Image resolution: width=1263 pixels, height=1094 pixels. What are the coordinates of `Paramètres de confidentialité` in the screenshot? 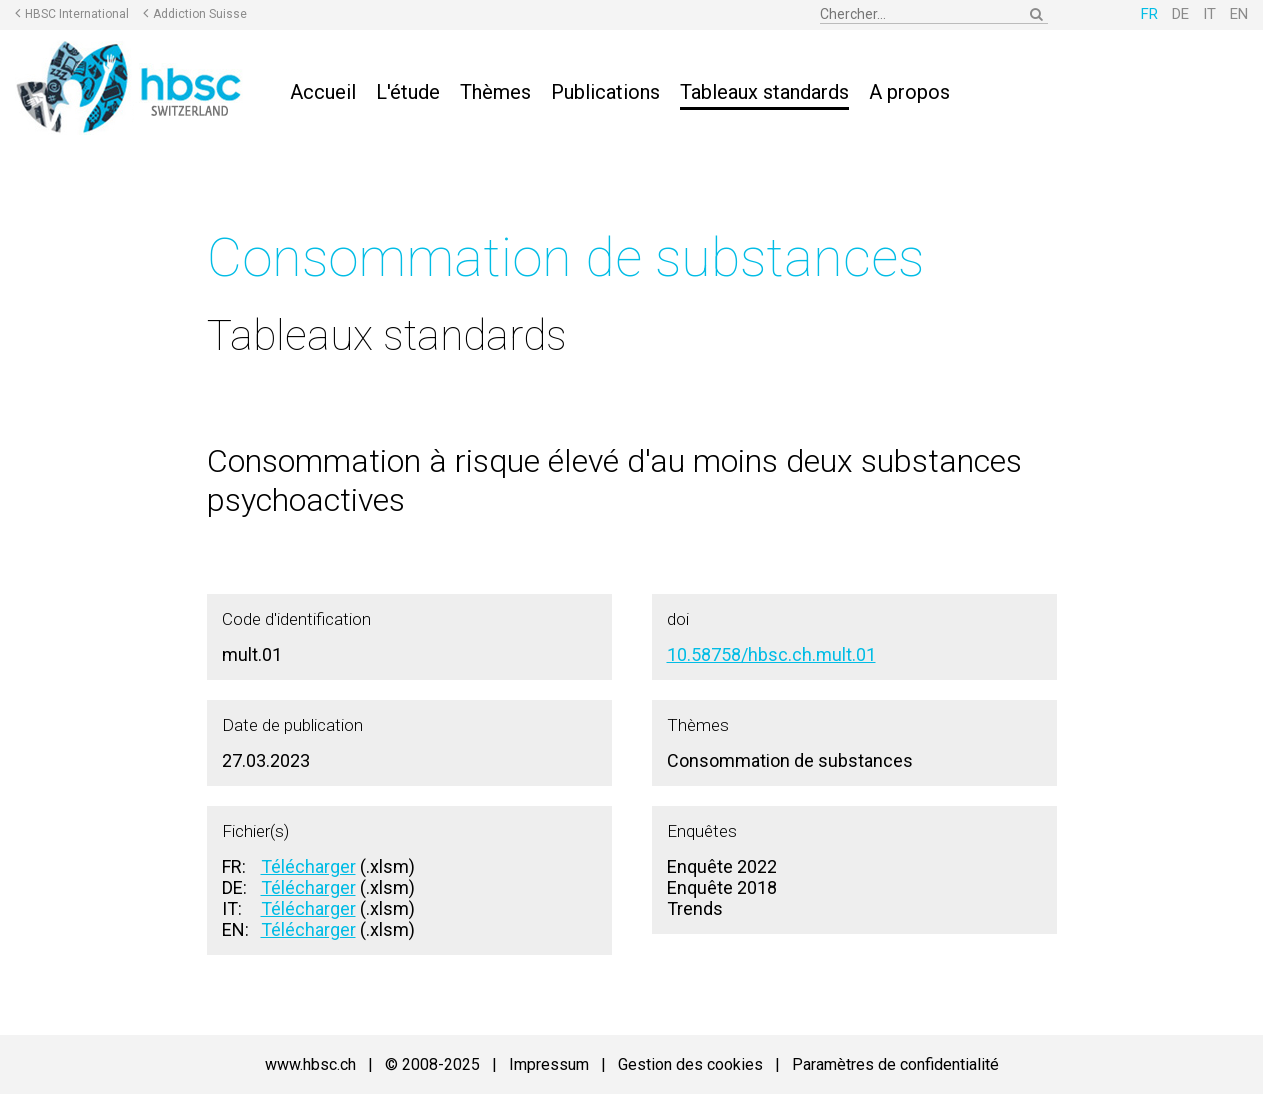 It's located at (895, 1064).